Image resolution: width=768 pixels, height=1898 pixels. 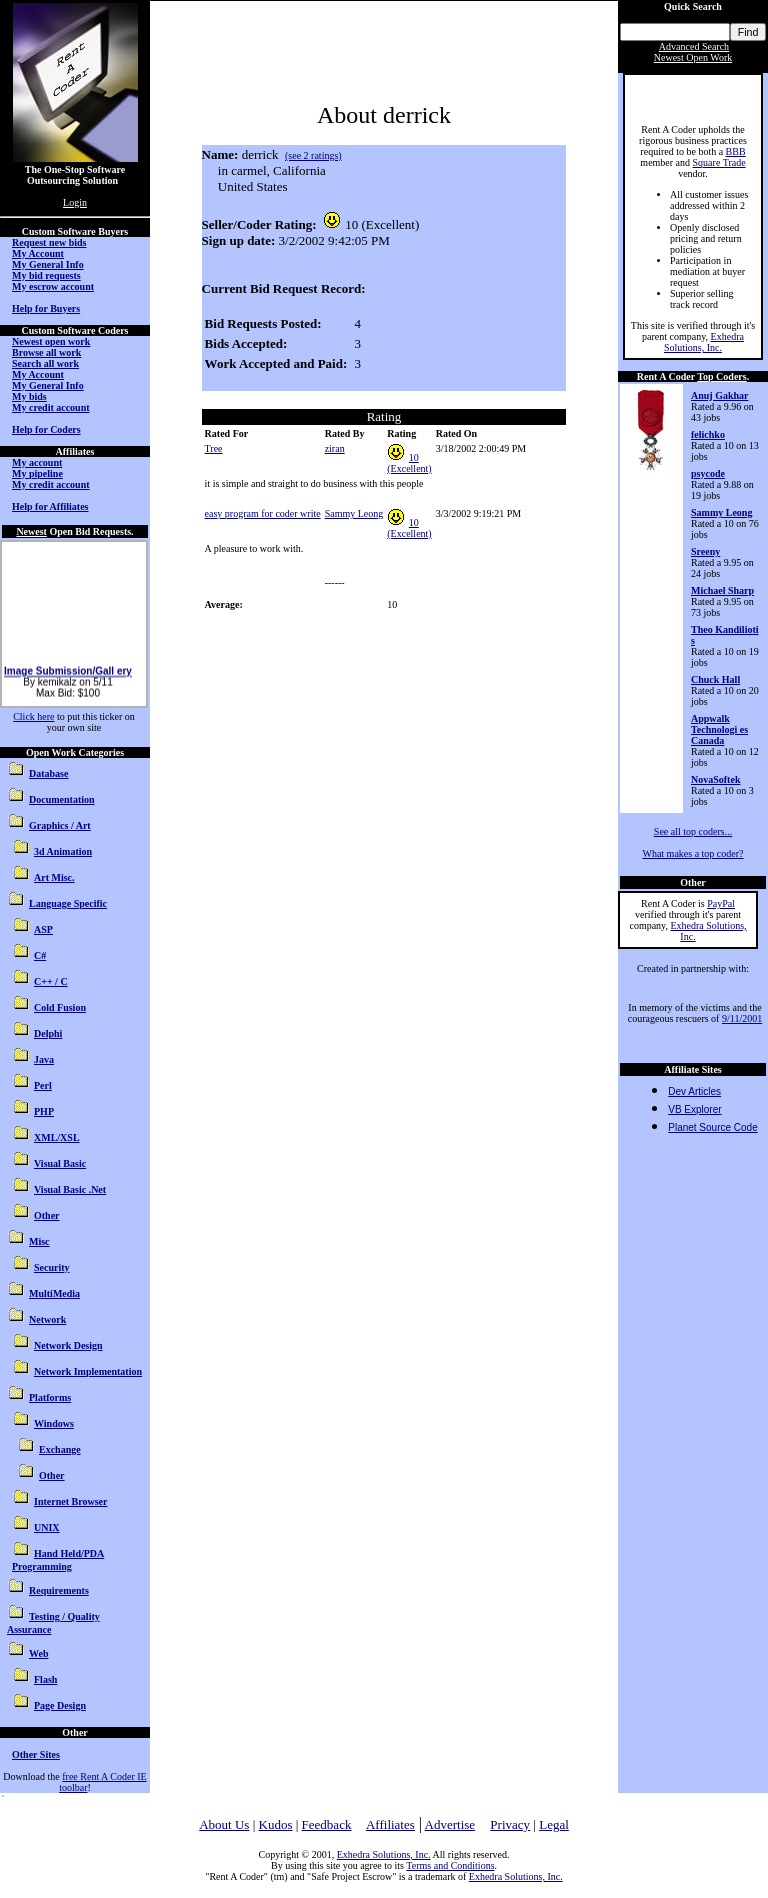 What do you see at coordinates (47, 1319) in the screenshot?
I see `Network` at bounding box center [47, 1319].